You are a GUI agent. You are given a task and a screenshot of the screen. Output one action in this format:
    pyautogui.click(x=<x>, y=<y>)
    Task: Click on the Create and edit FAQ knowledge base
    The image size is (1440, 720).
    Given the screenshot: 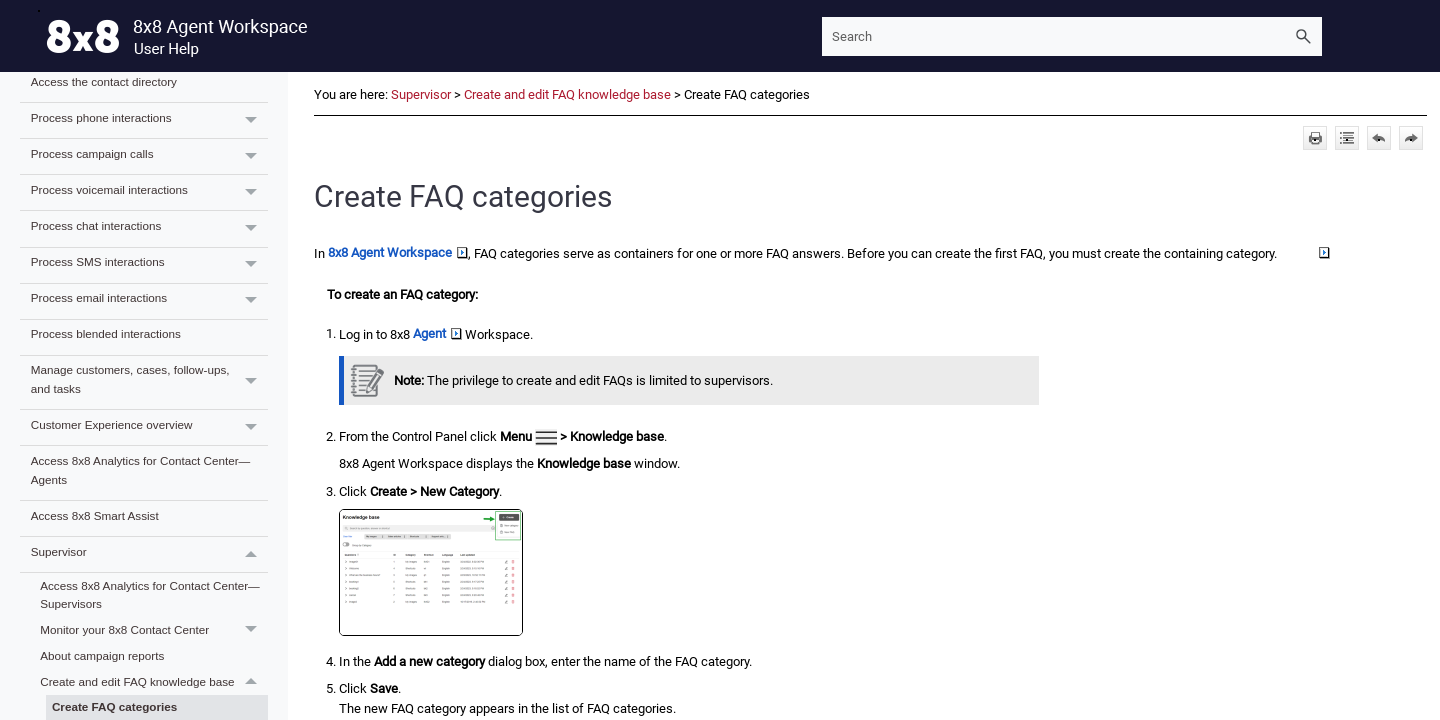 What is the action you would take?
    pyautogui.click(x=154, y=682)
    